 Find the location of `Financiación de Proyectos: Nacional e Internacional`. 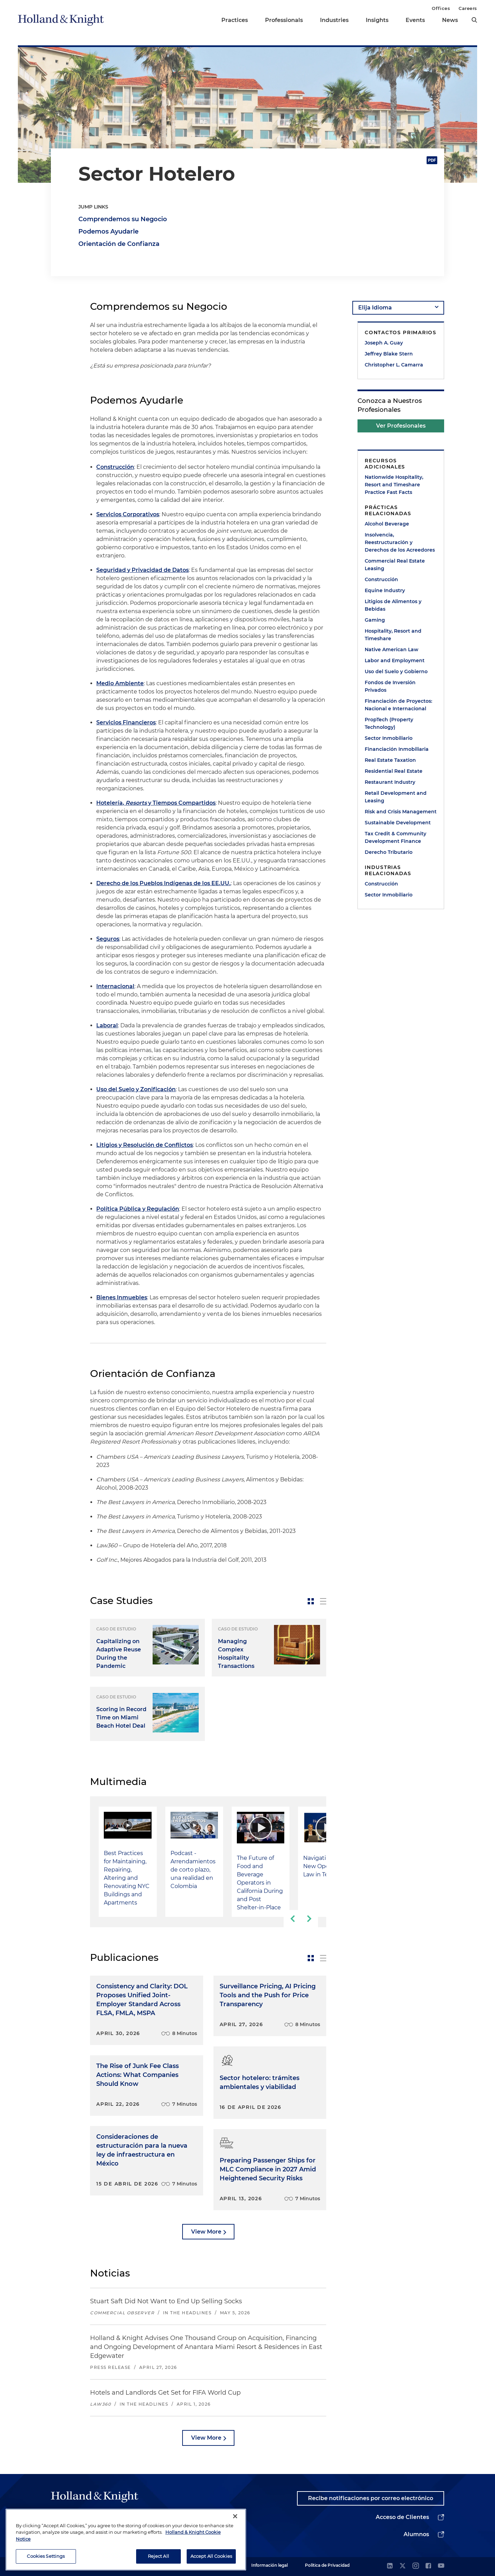

Financiación de Proyectos: Nacional e Internacional is located at coordinates (398, 705).